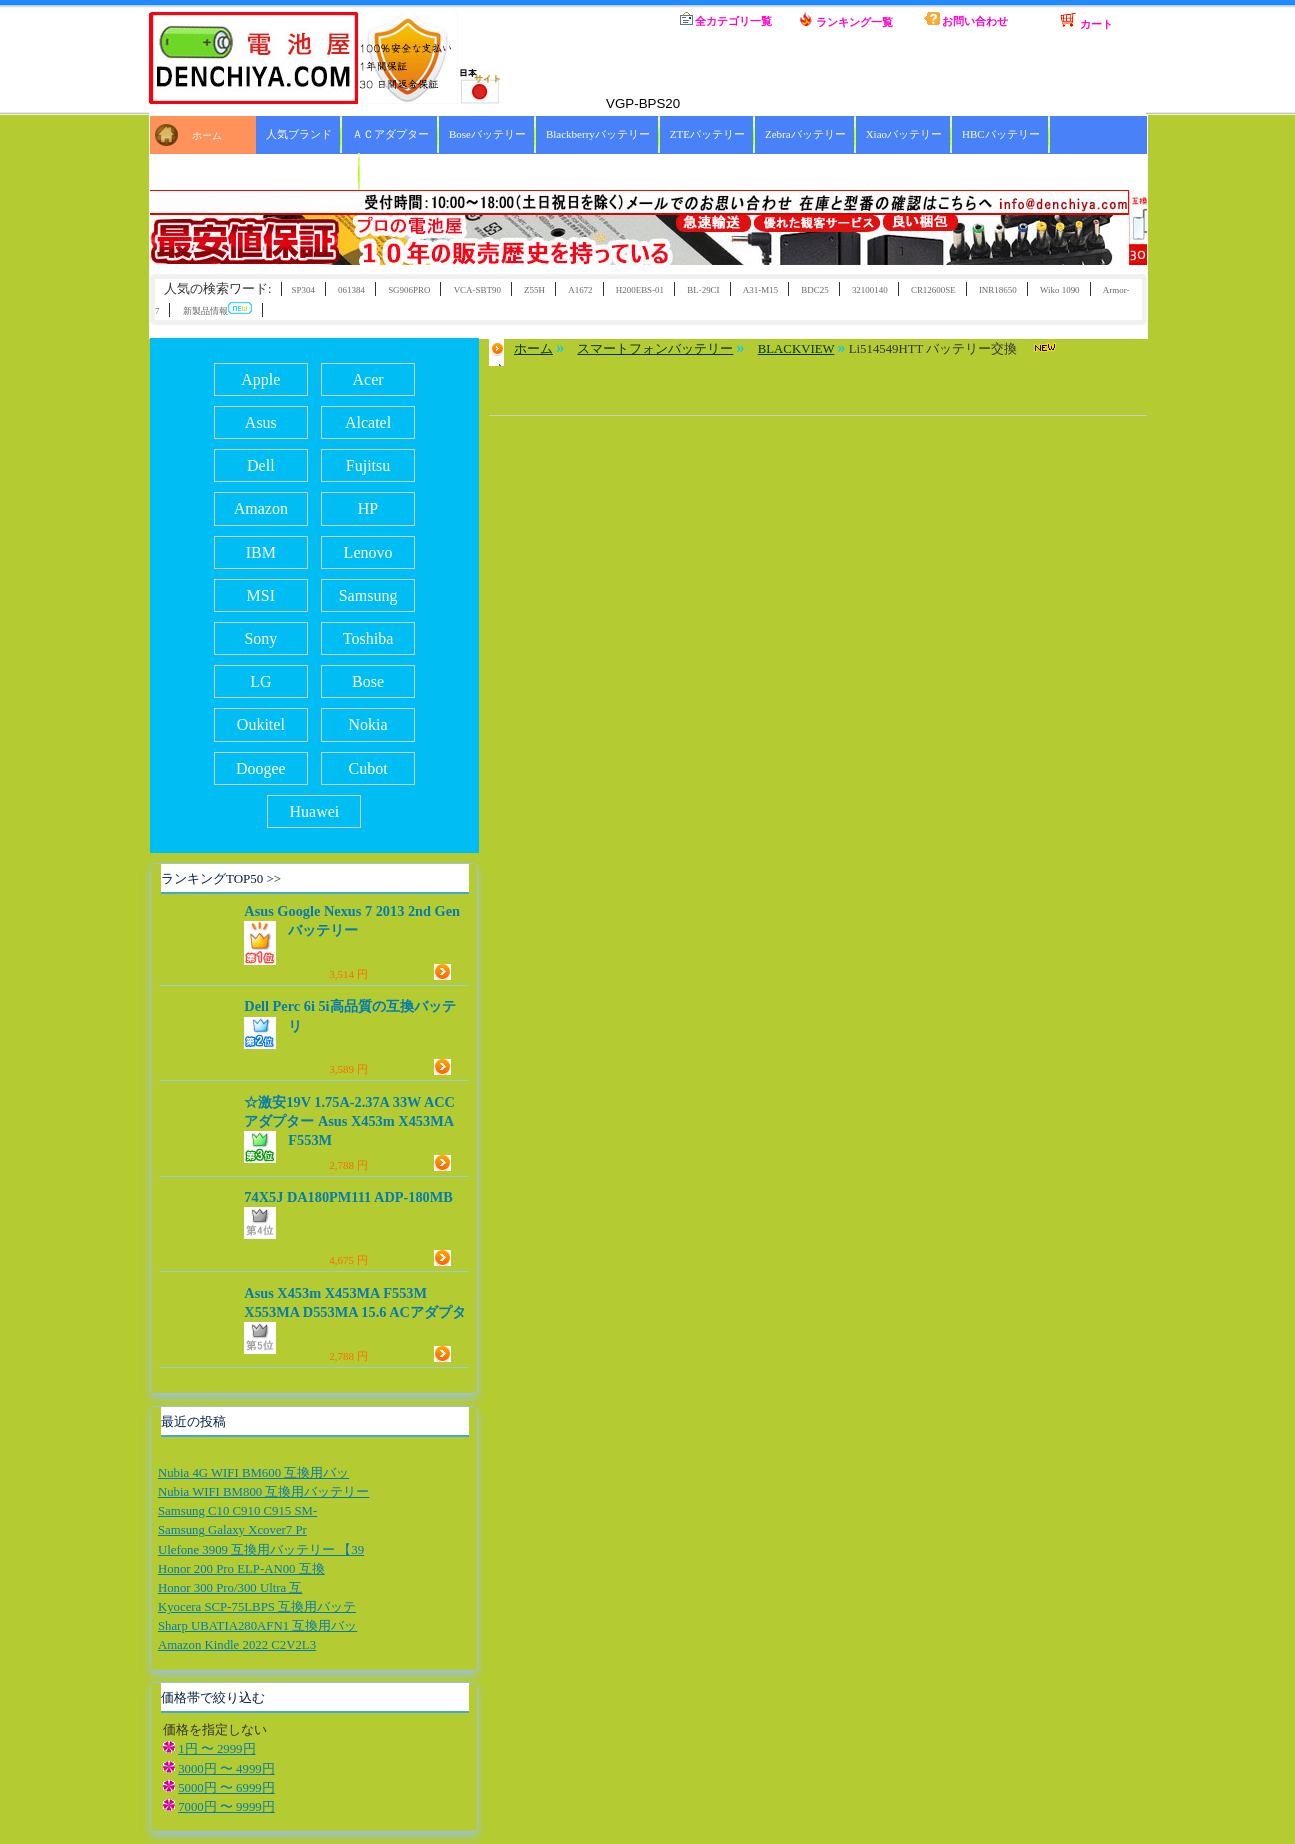 Image resolution: width=1295 pixels, height=1844 pixels. Describe the element at coordinates (315, 811) in the screenshot. I see `Huawei` at that location.